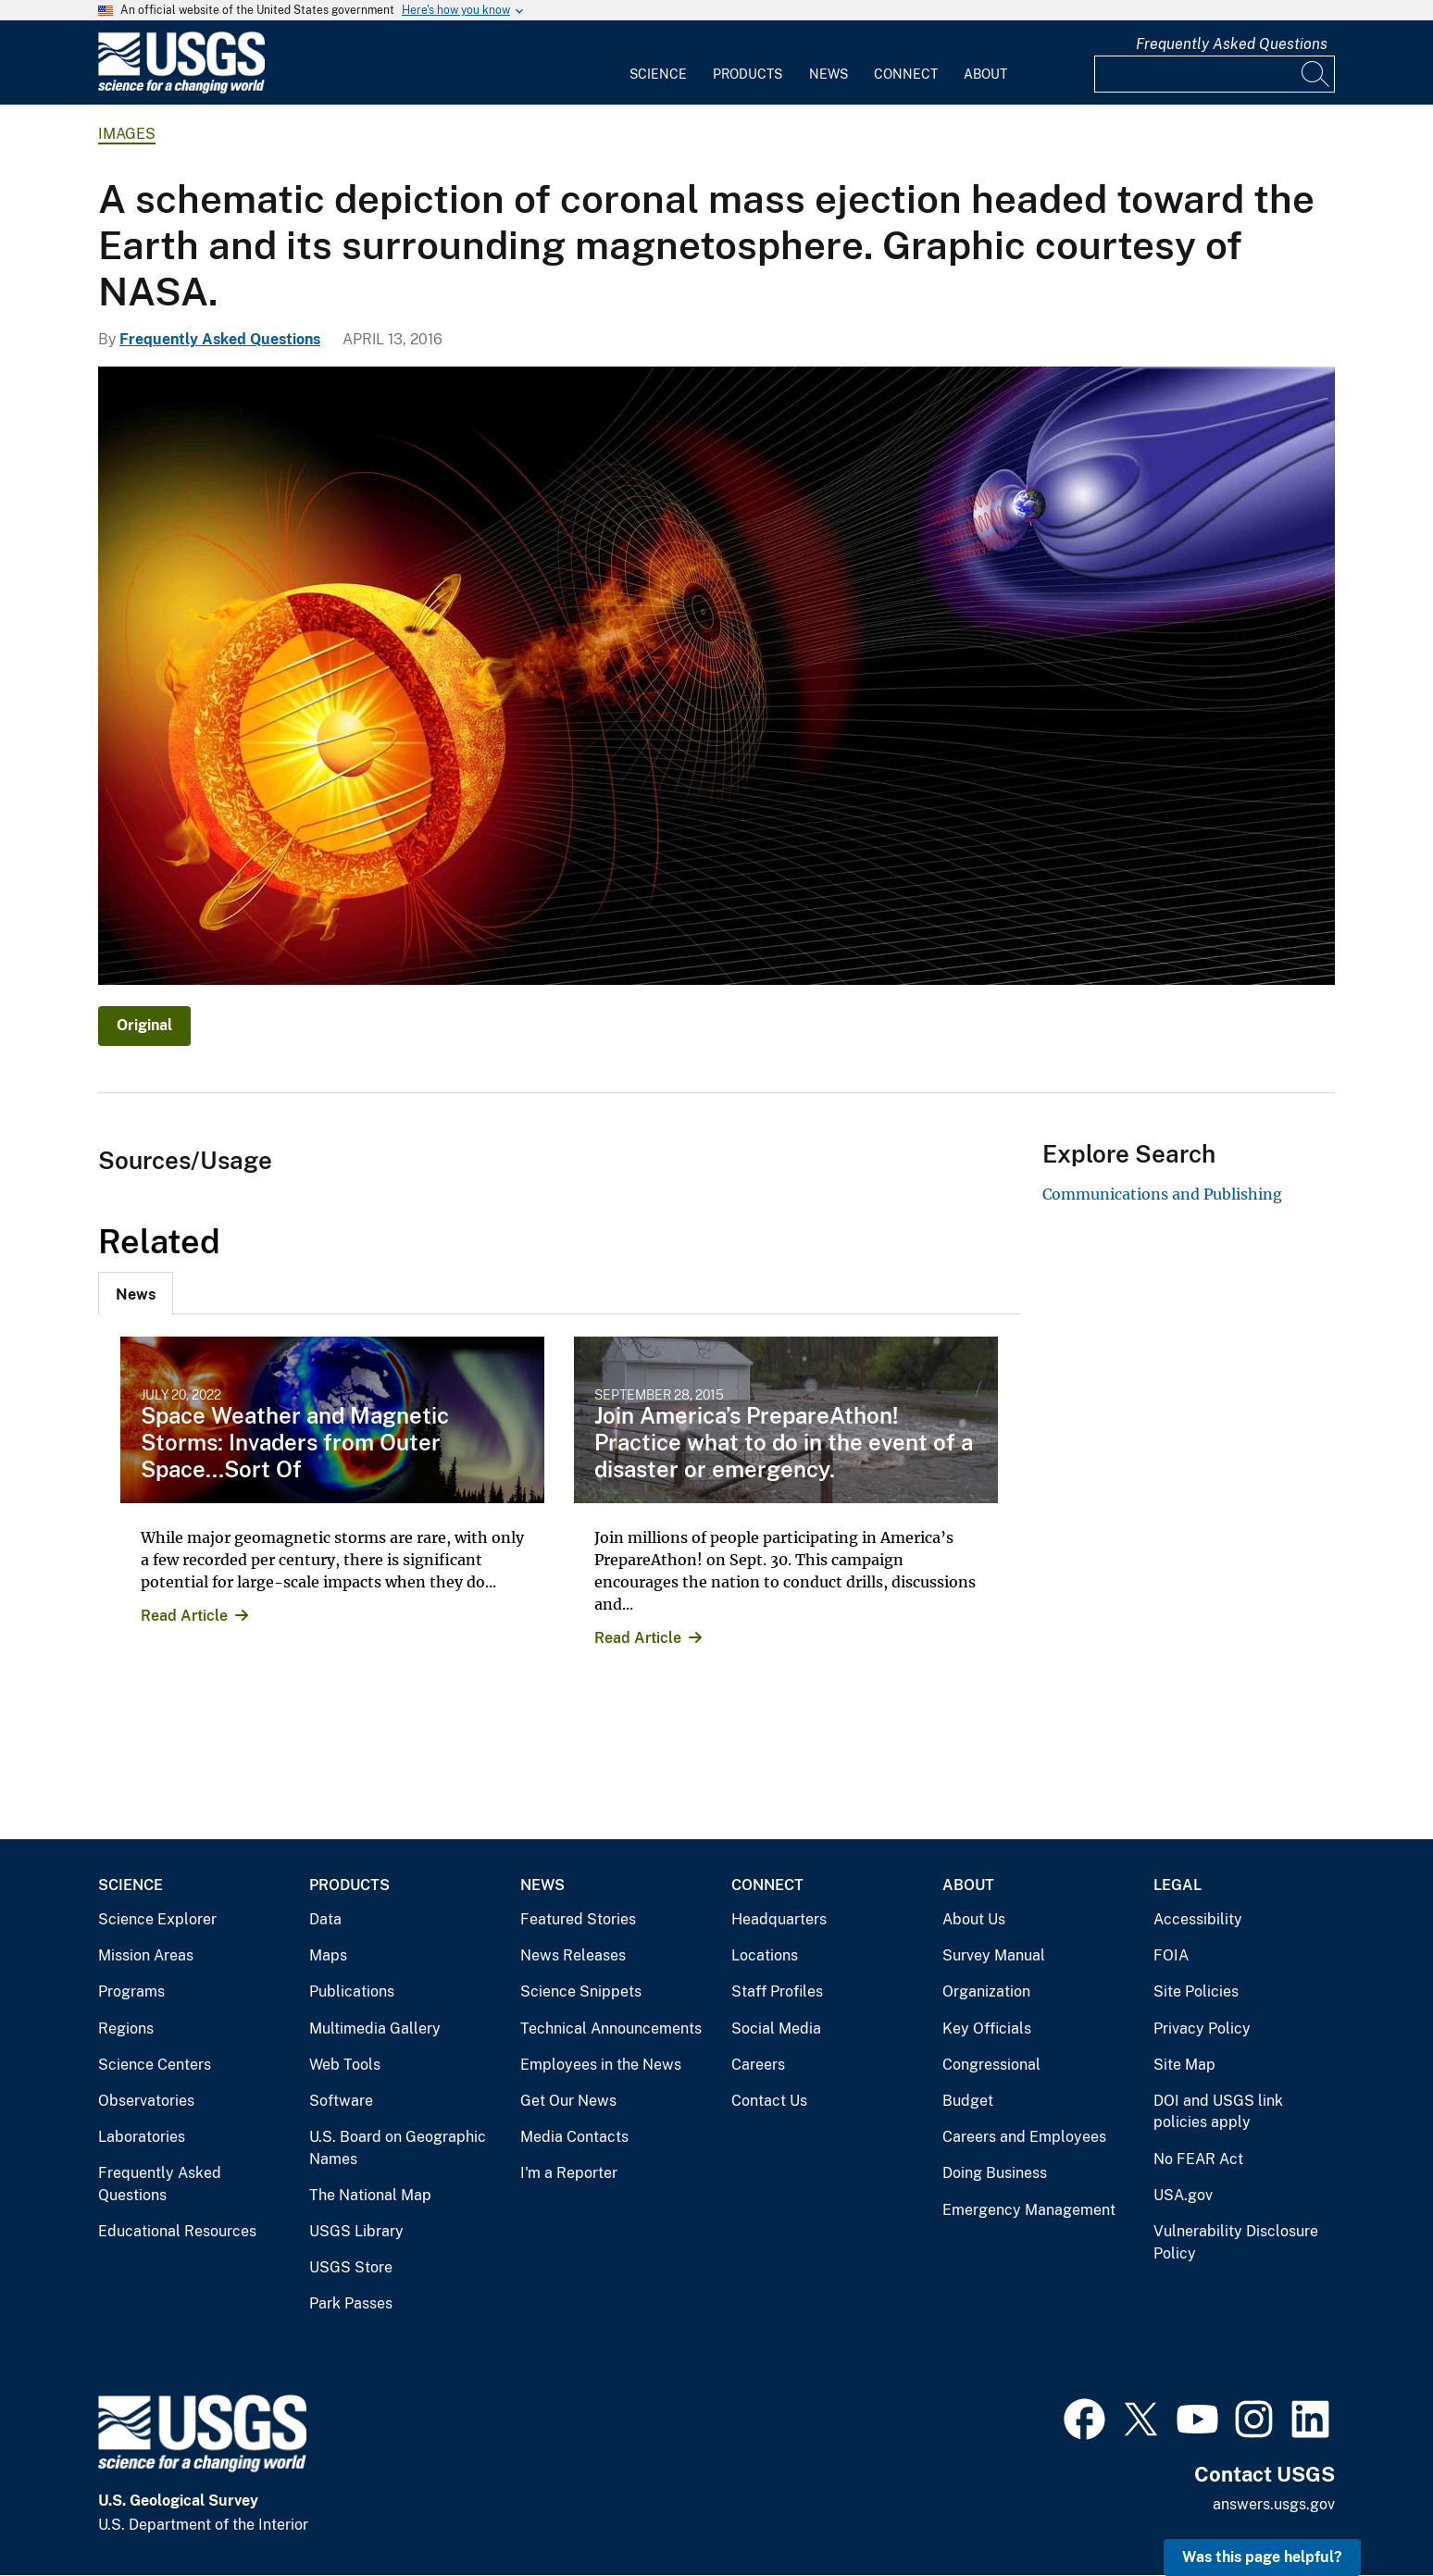 The width and height of the screenshot is (1433, 2576). What do you see at coordinates (967, 2100) in the screenshot?
I see `Budget` at bounding box center [967, 2100].